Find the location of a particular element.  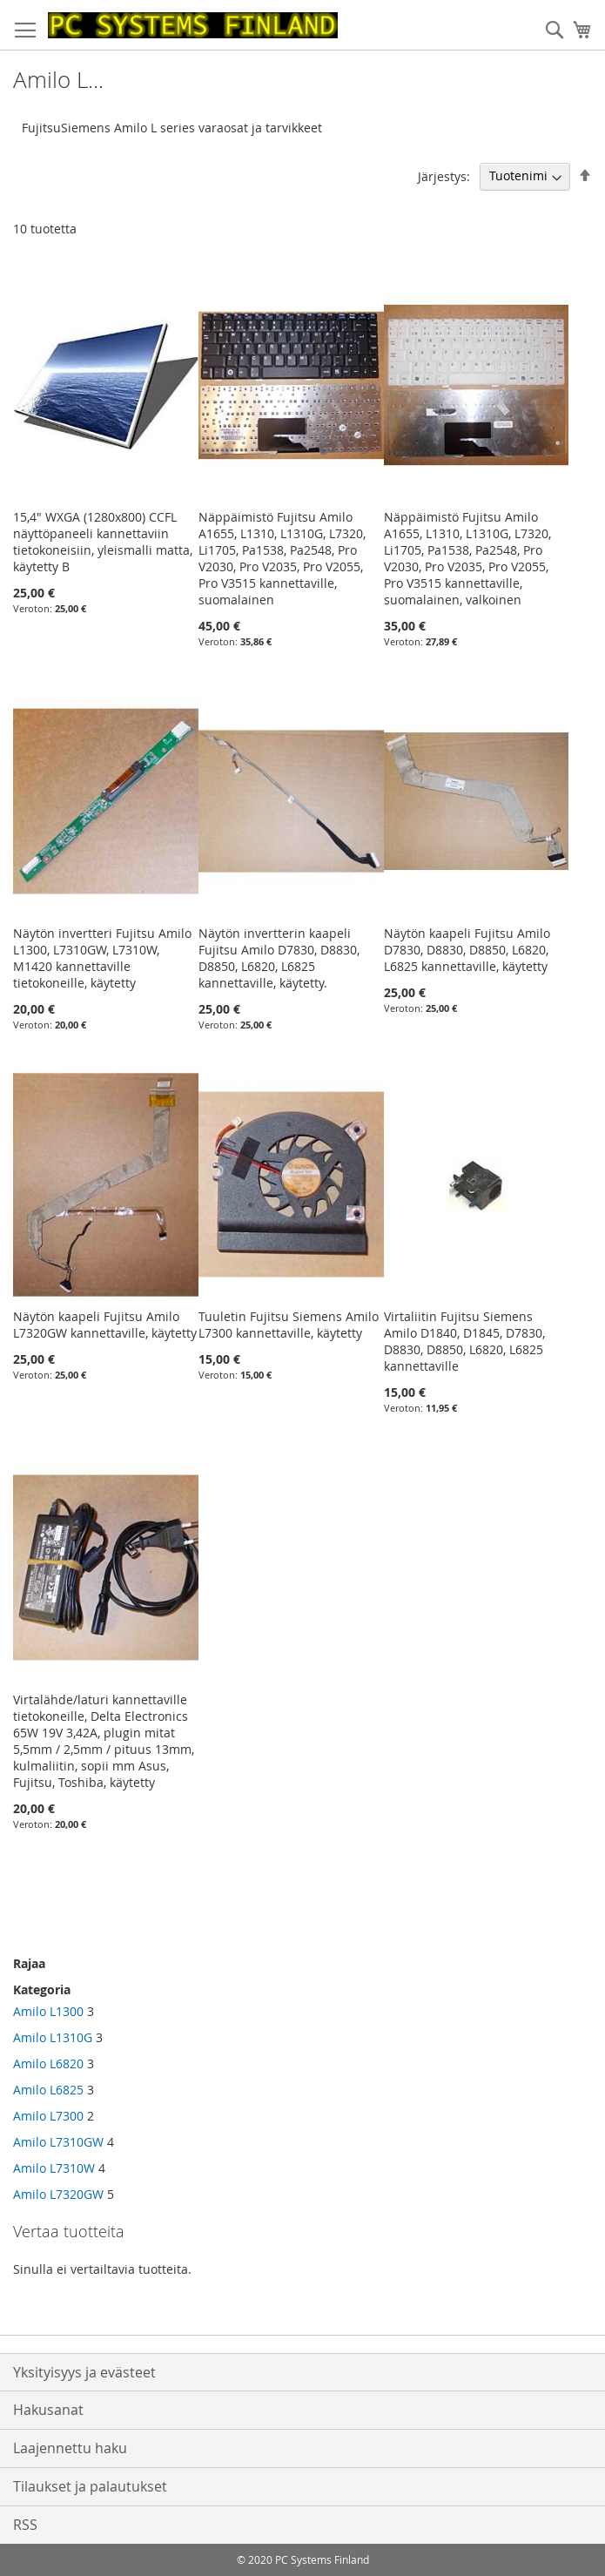

Amilo L7310GW is located at coordinates (58, 2142).